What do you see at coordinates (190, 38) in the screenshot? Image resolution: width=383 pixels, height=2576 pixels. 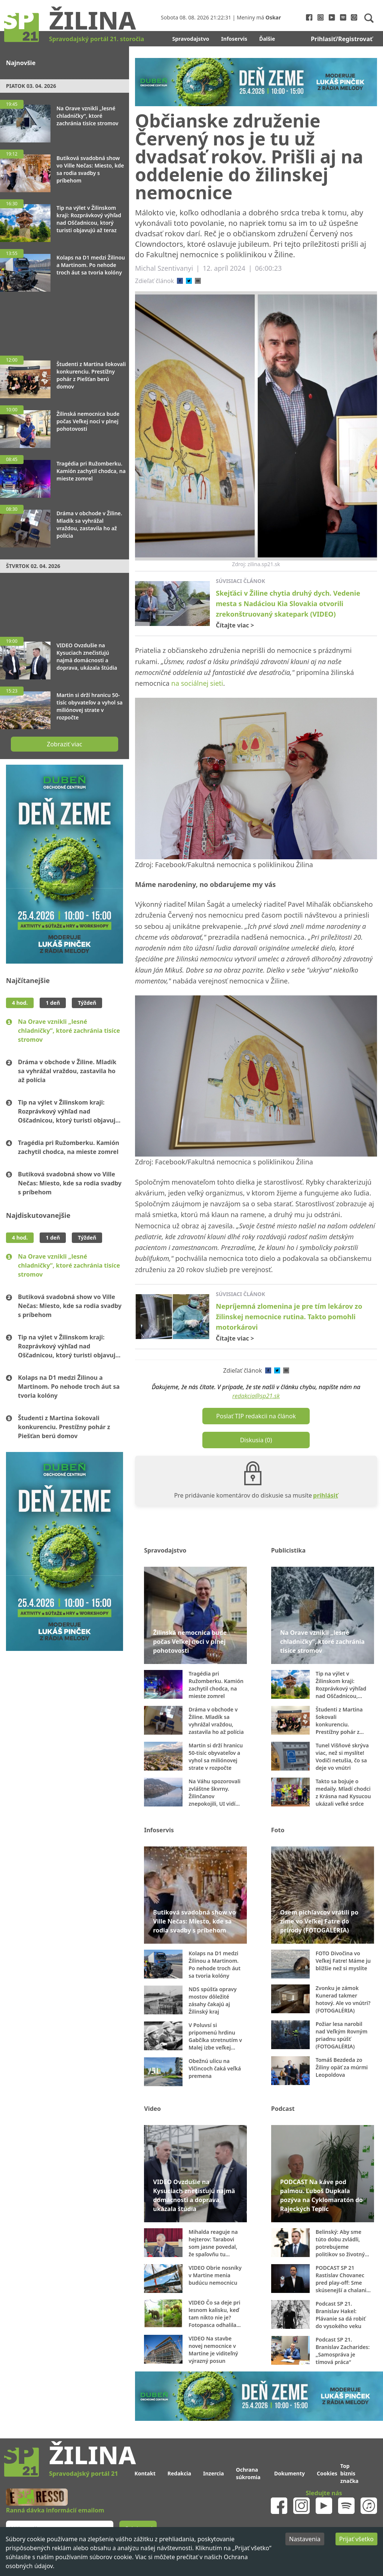 I see `Spravodajstvo` at bounding box center [190, 38].